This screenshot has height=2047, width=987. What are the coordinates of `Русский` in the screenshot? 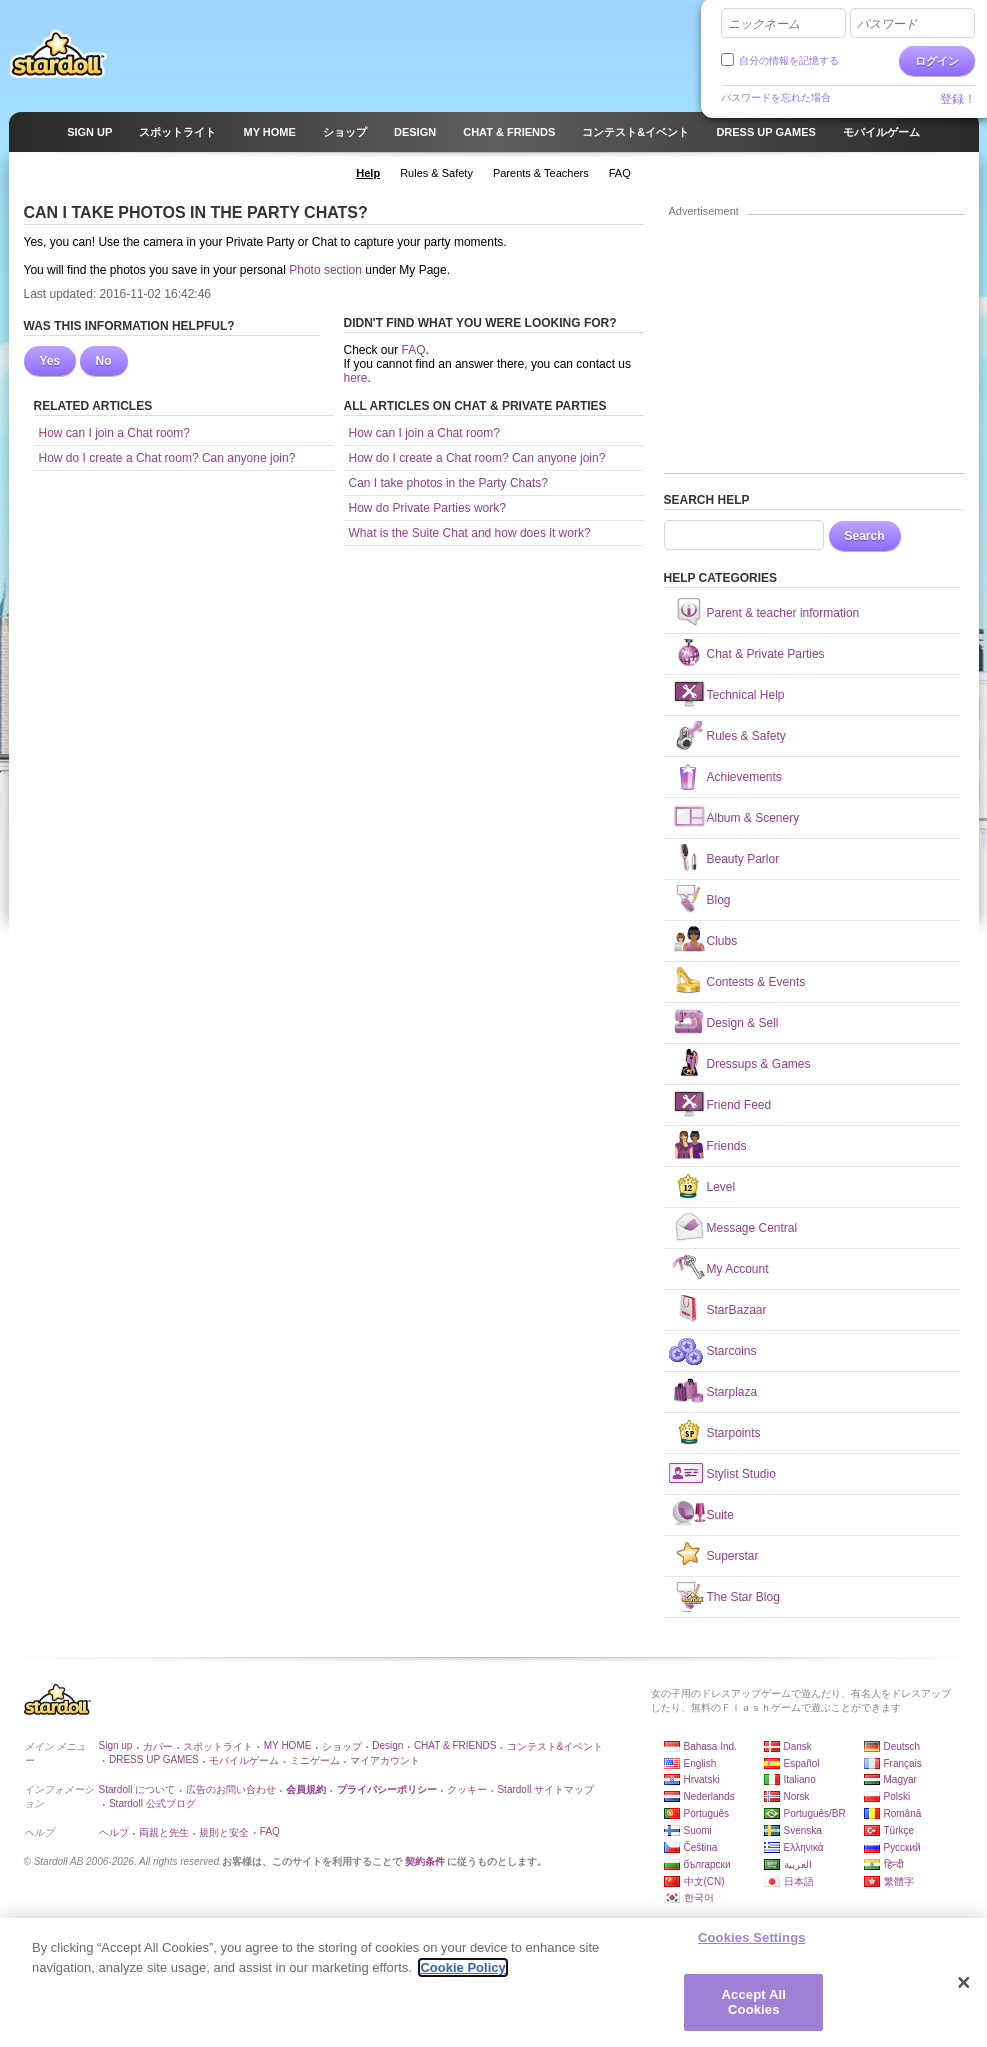 It's located at (902, 1847).